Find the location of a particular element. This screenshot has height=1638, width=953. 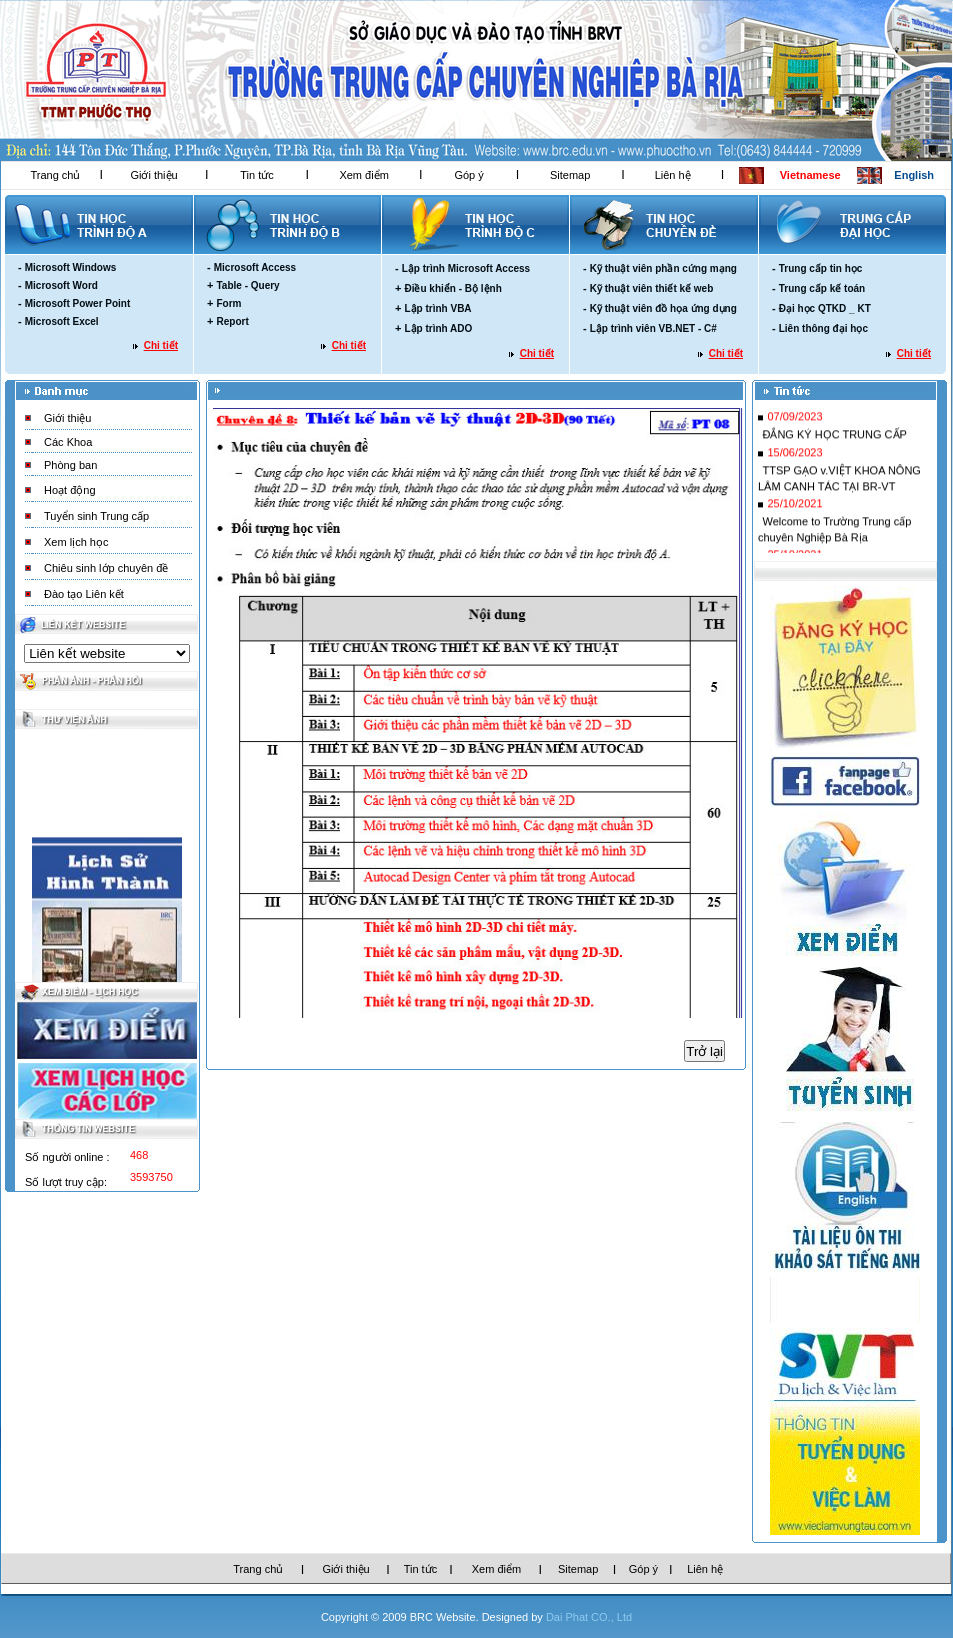

Form is located at coordinates (228, 303).